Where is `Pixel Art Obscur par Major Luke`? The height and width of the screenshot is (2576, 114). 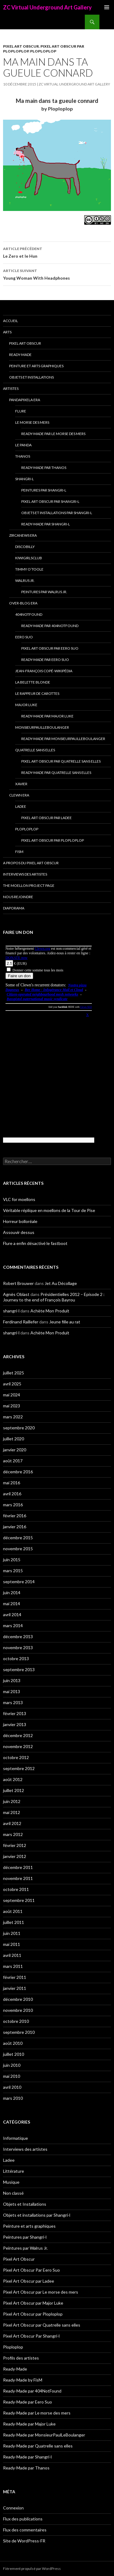 Pixel Art Obscur par Major Luke is located at coordinates (33, 2303).